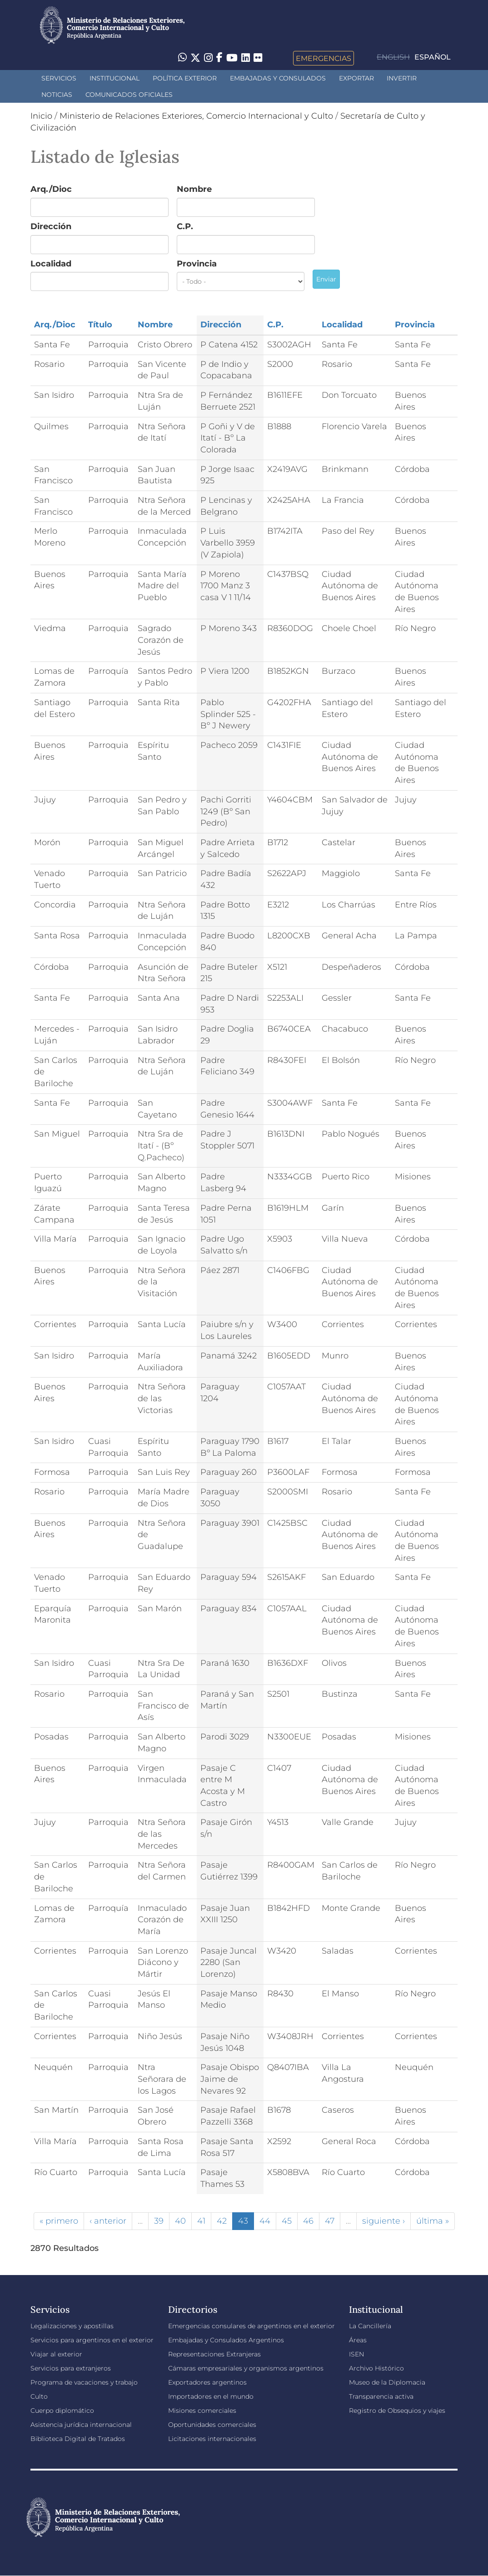 The width and height of the screenshot is (488, 2576). I want to click on Localidad, so click(50, 264).